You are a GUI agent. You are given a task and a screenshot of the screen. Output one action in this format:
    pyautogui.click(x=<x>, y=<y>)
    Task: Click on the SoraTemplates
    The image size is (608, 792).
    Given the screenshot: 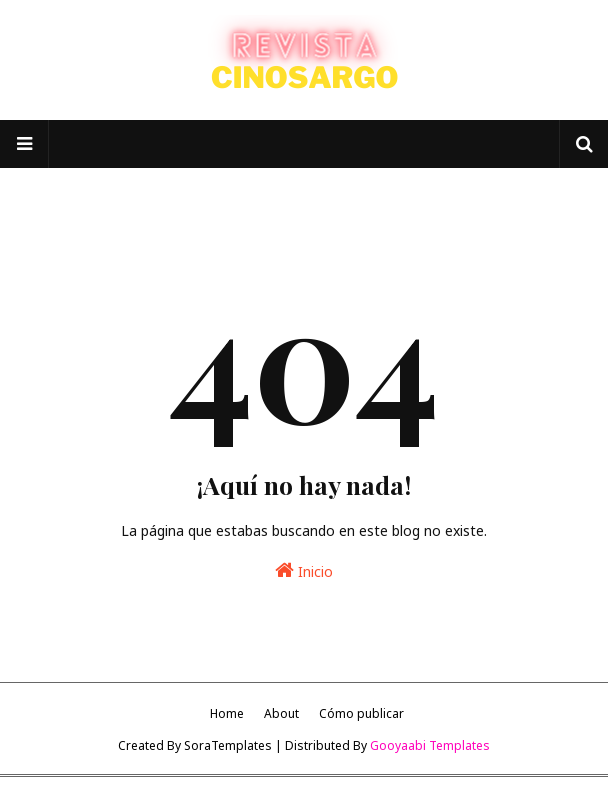 What is the action you would take?
    pyautogui.click(x=228, y=745)
    